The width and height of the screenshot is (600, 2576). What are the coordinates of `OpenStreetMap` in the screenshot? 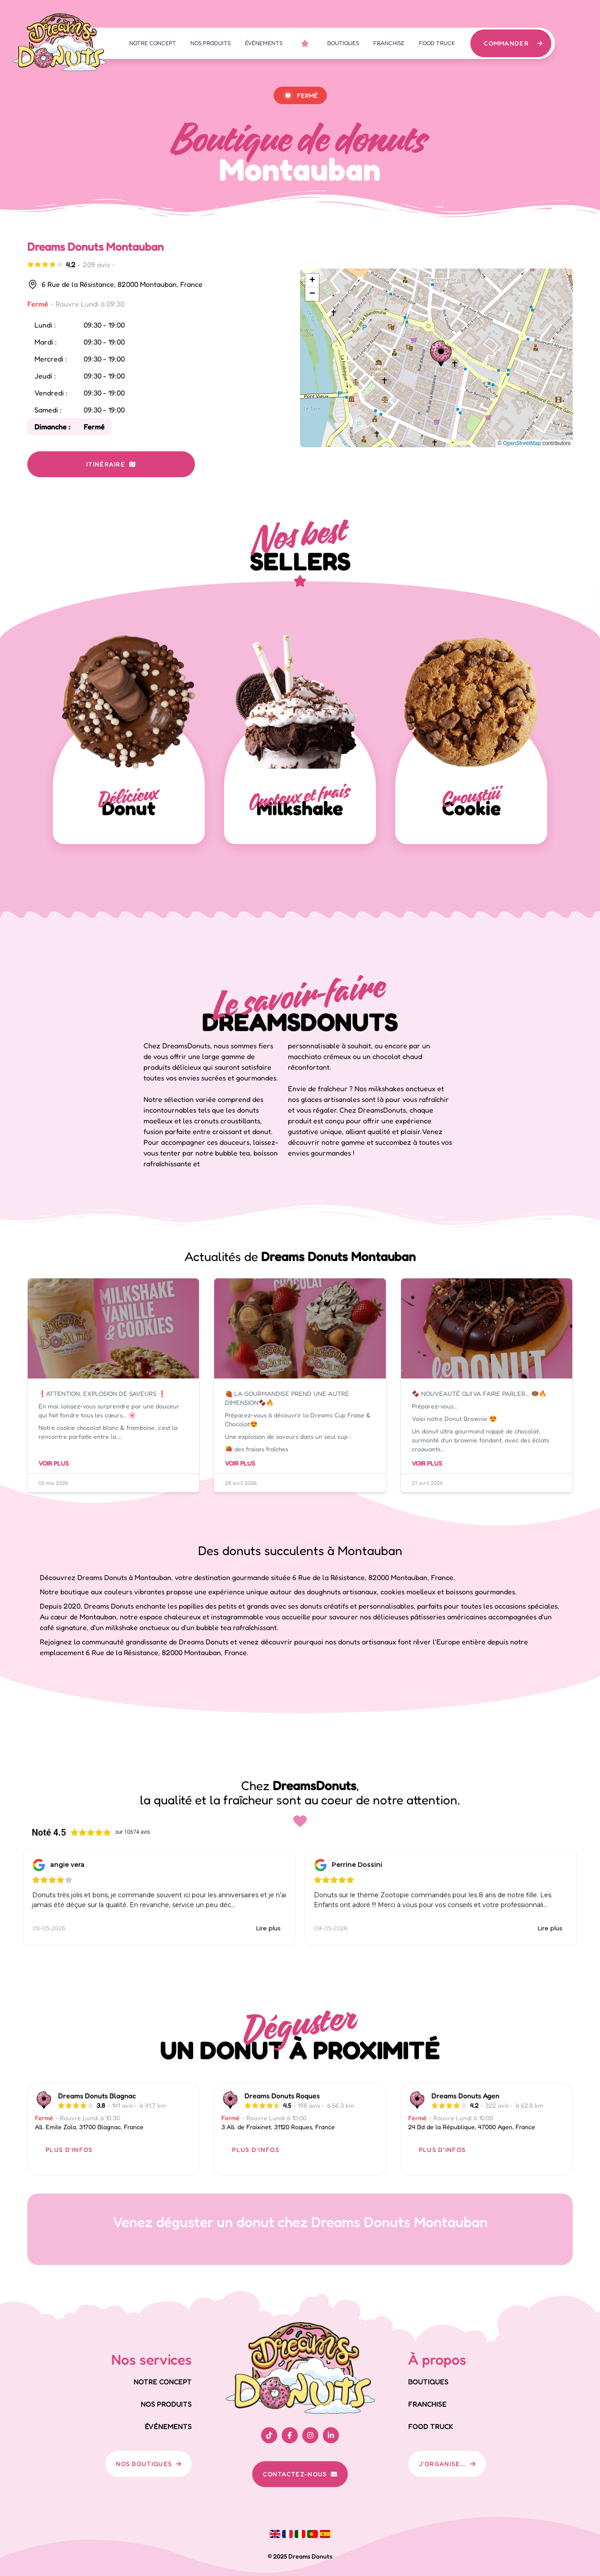 It's located at (522, 443).